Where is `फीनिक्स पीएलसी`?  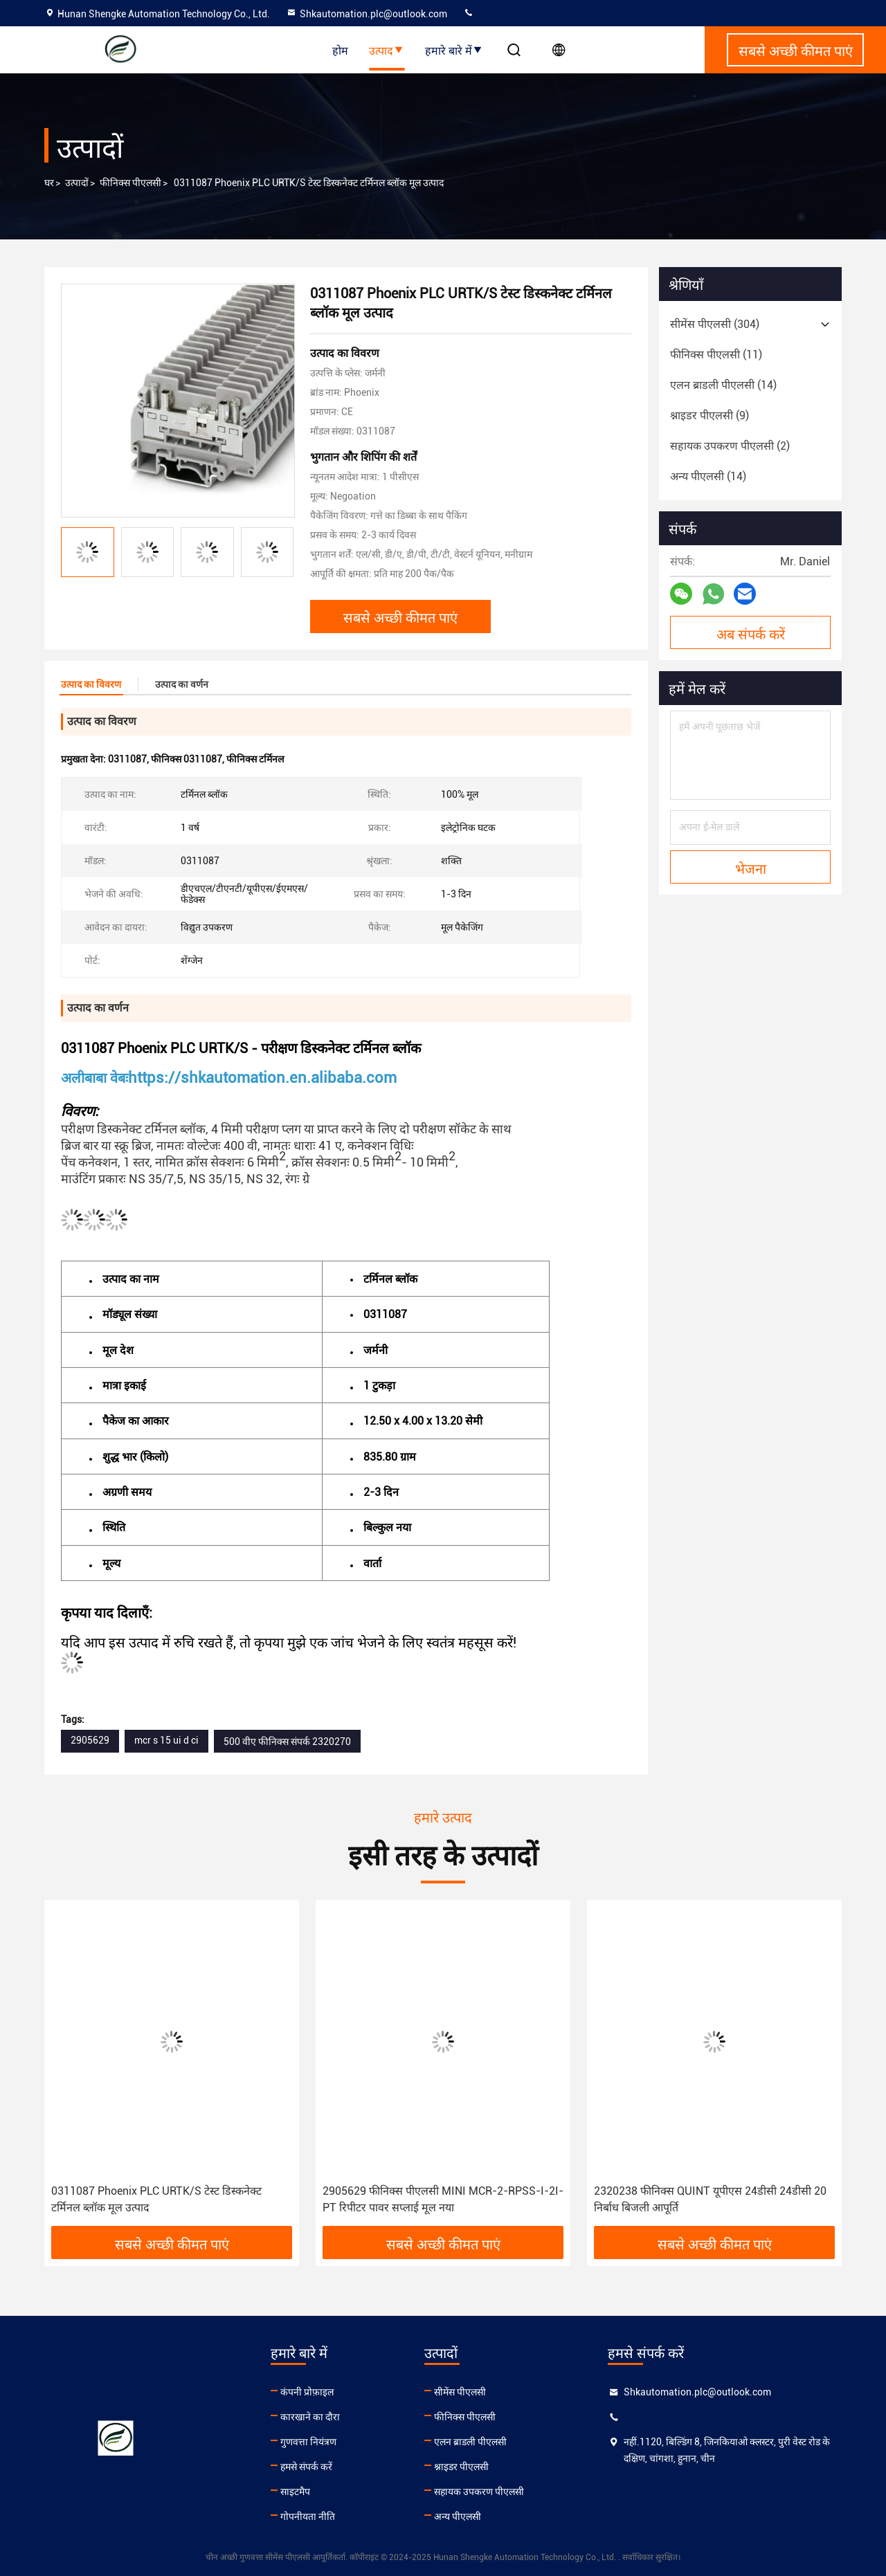 फीनिक्स पीएलसी is located at coordinates (130, 182).